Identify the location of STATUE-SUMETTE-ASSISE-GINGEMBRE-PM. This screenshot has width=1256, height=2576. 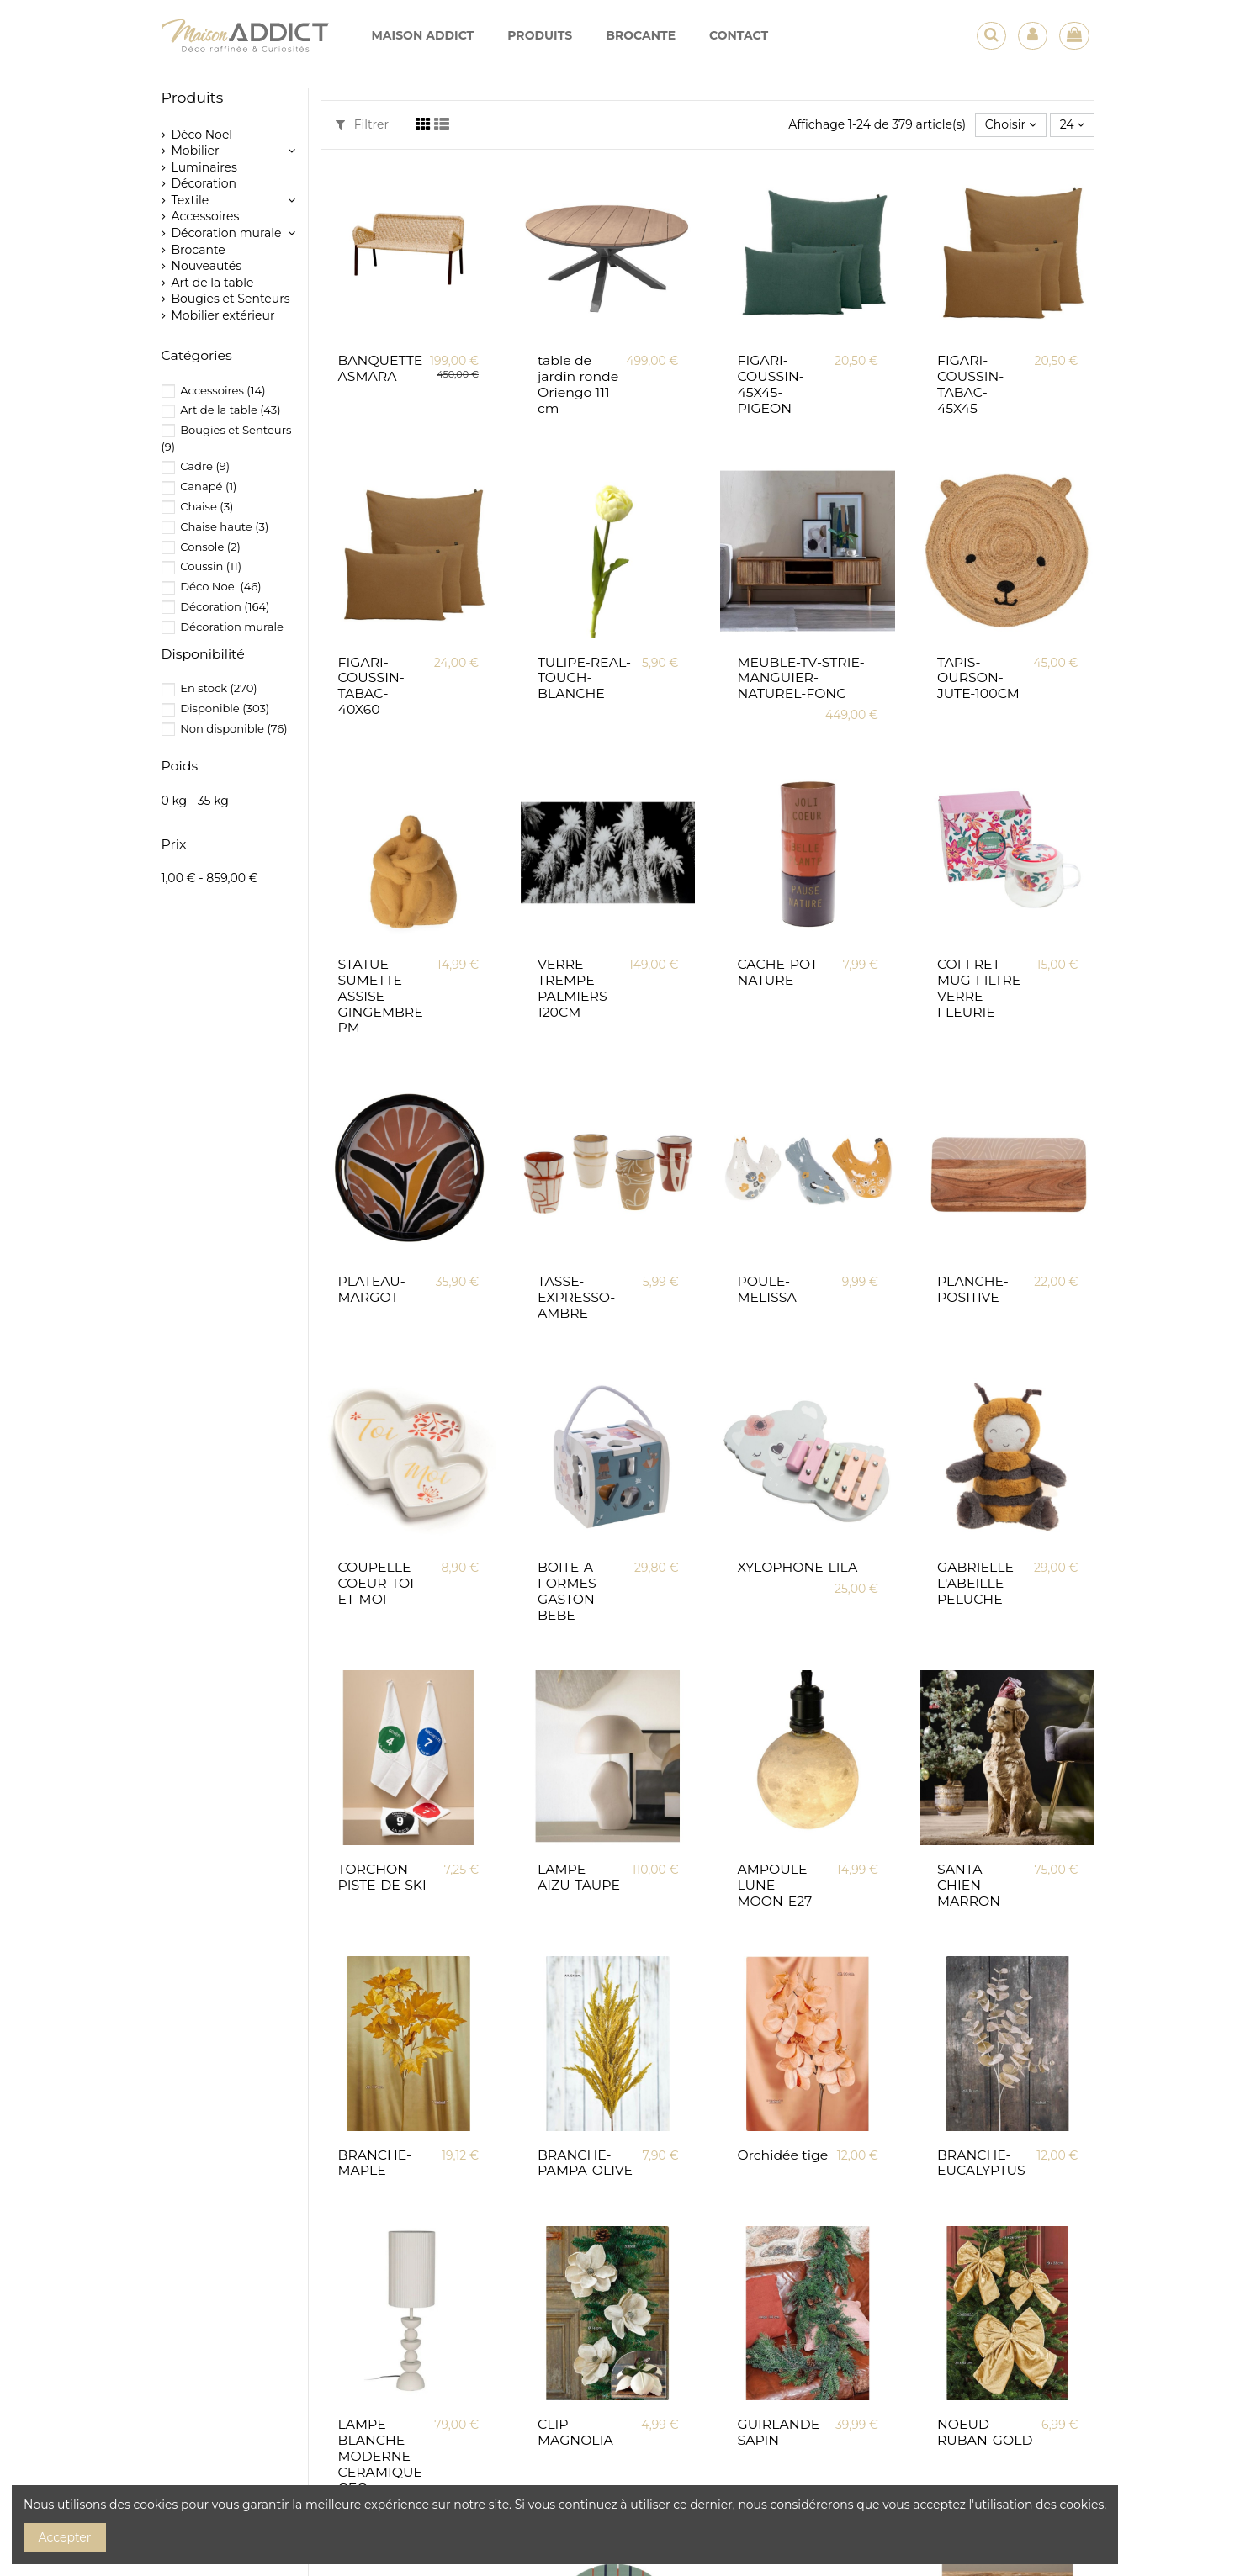
(383, 996).